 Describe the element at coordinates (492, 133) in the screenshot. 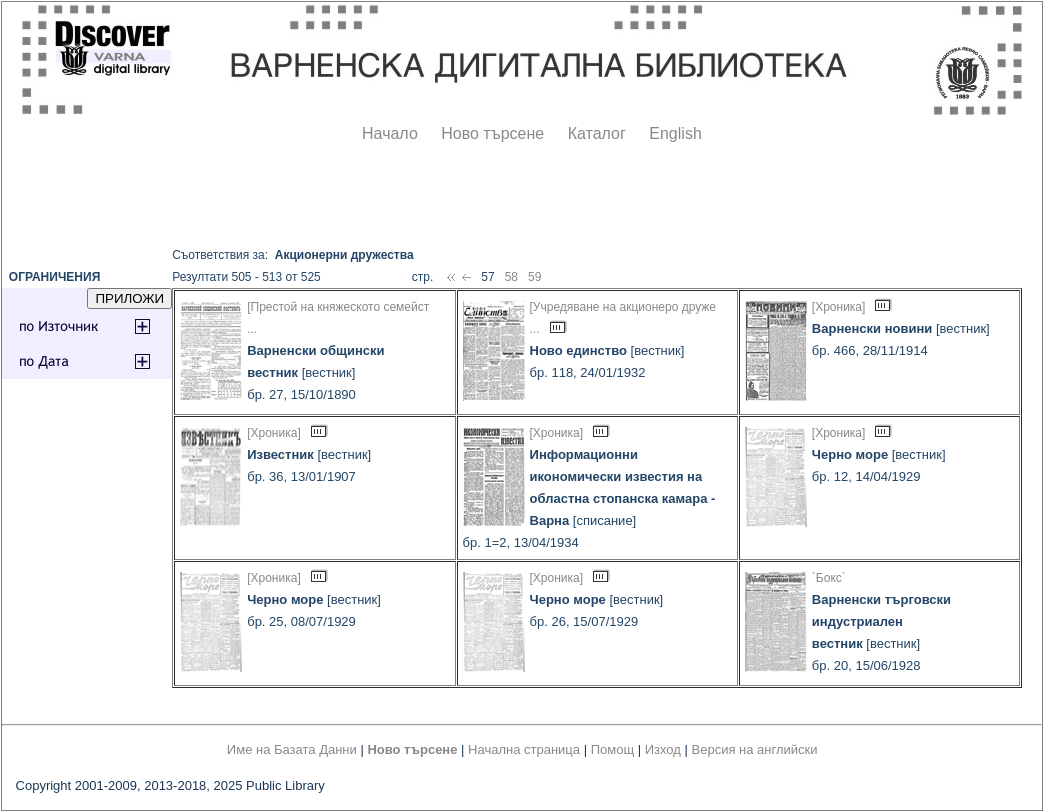

I see `Ново търсене` at that location.